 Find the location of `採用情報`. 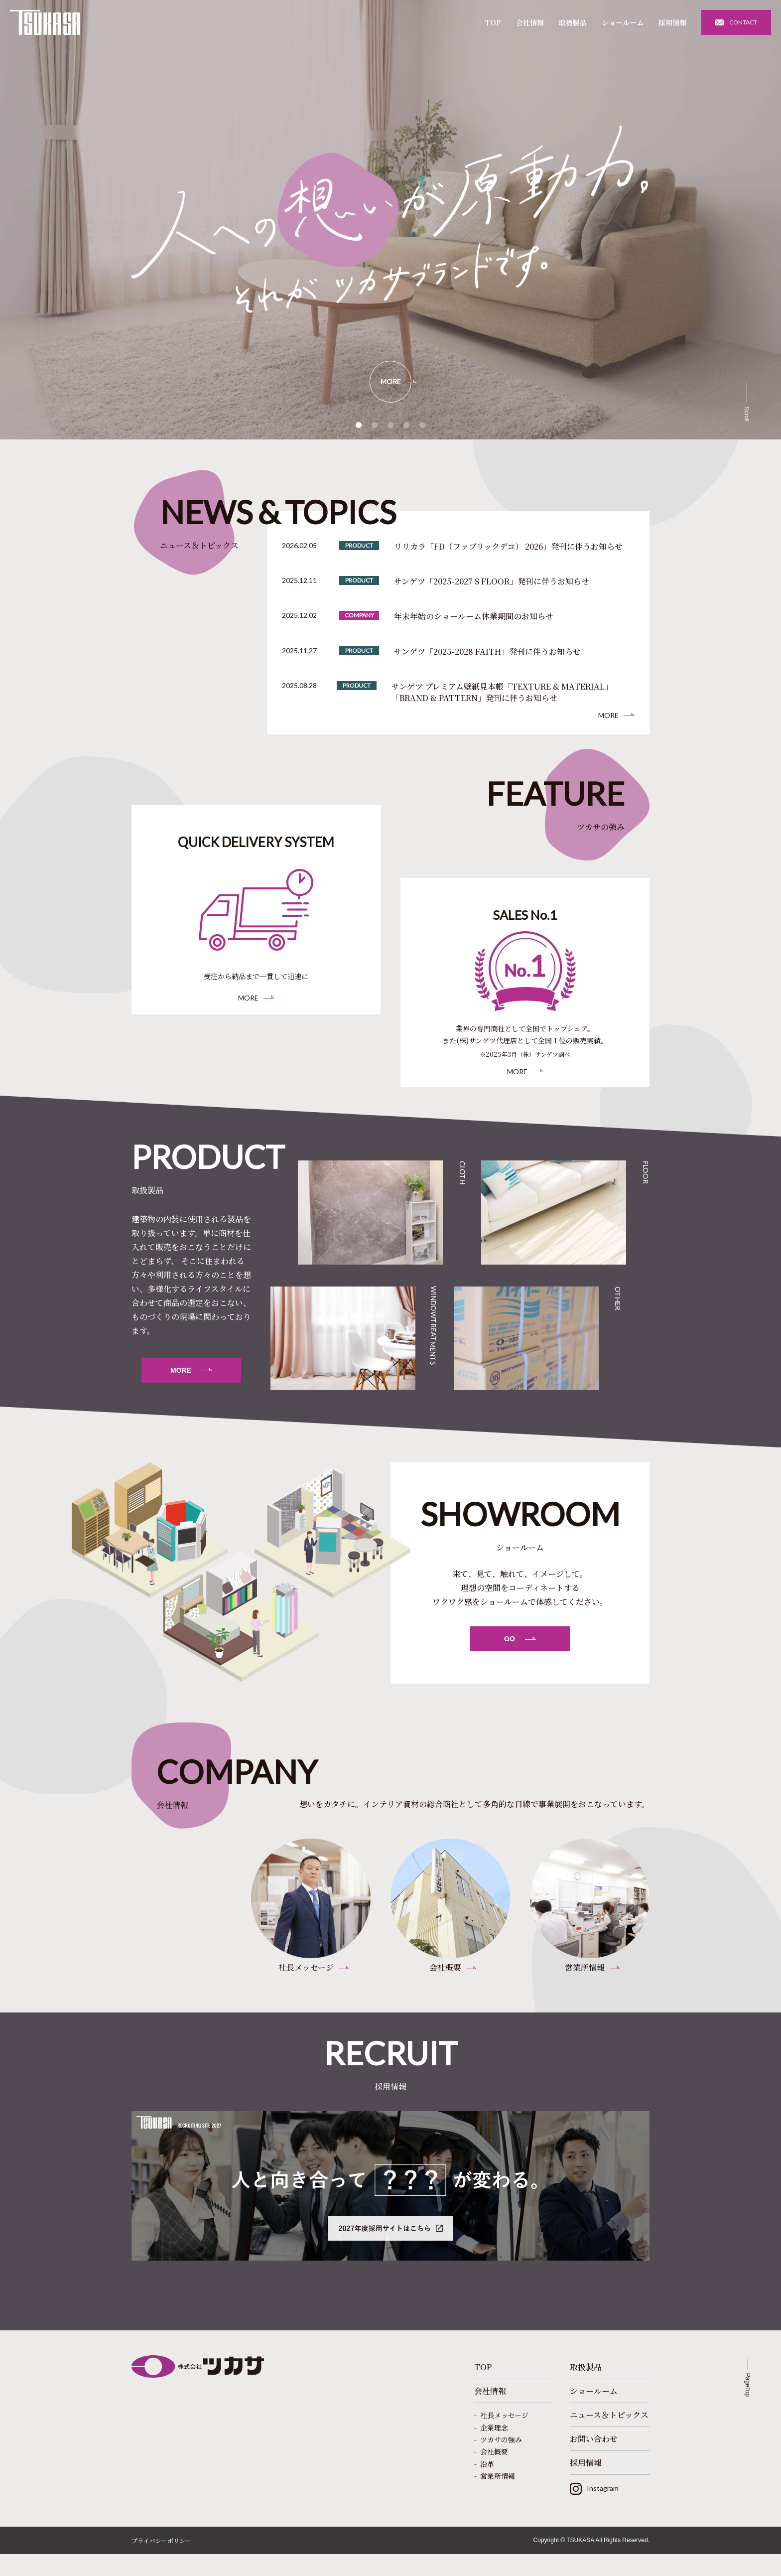

採用情報 is located at coordinates (672, 22).